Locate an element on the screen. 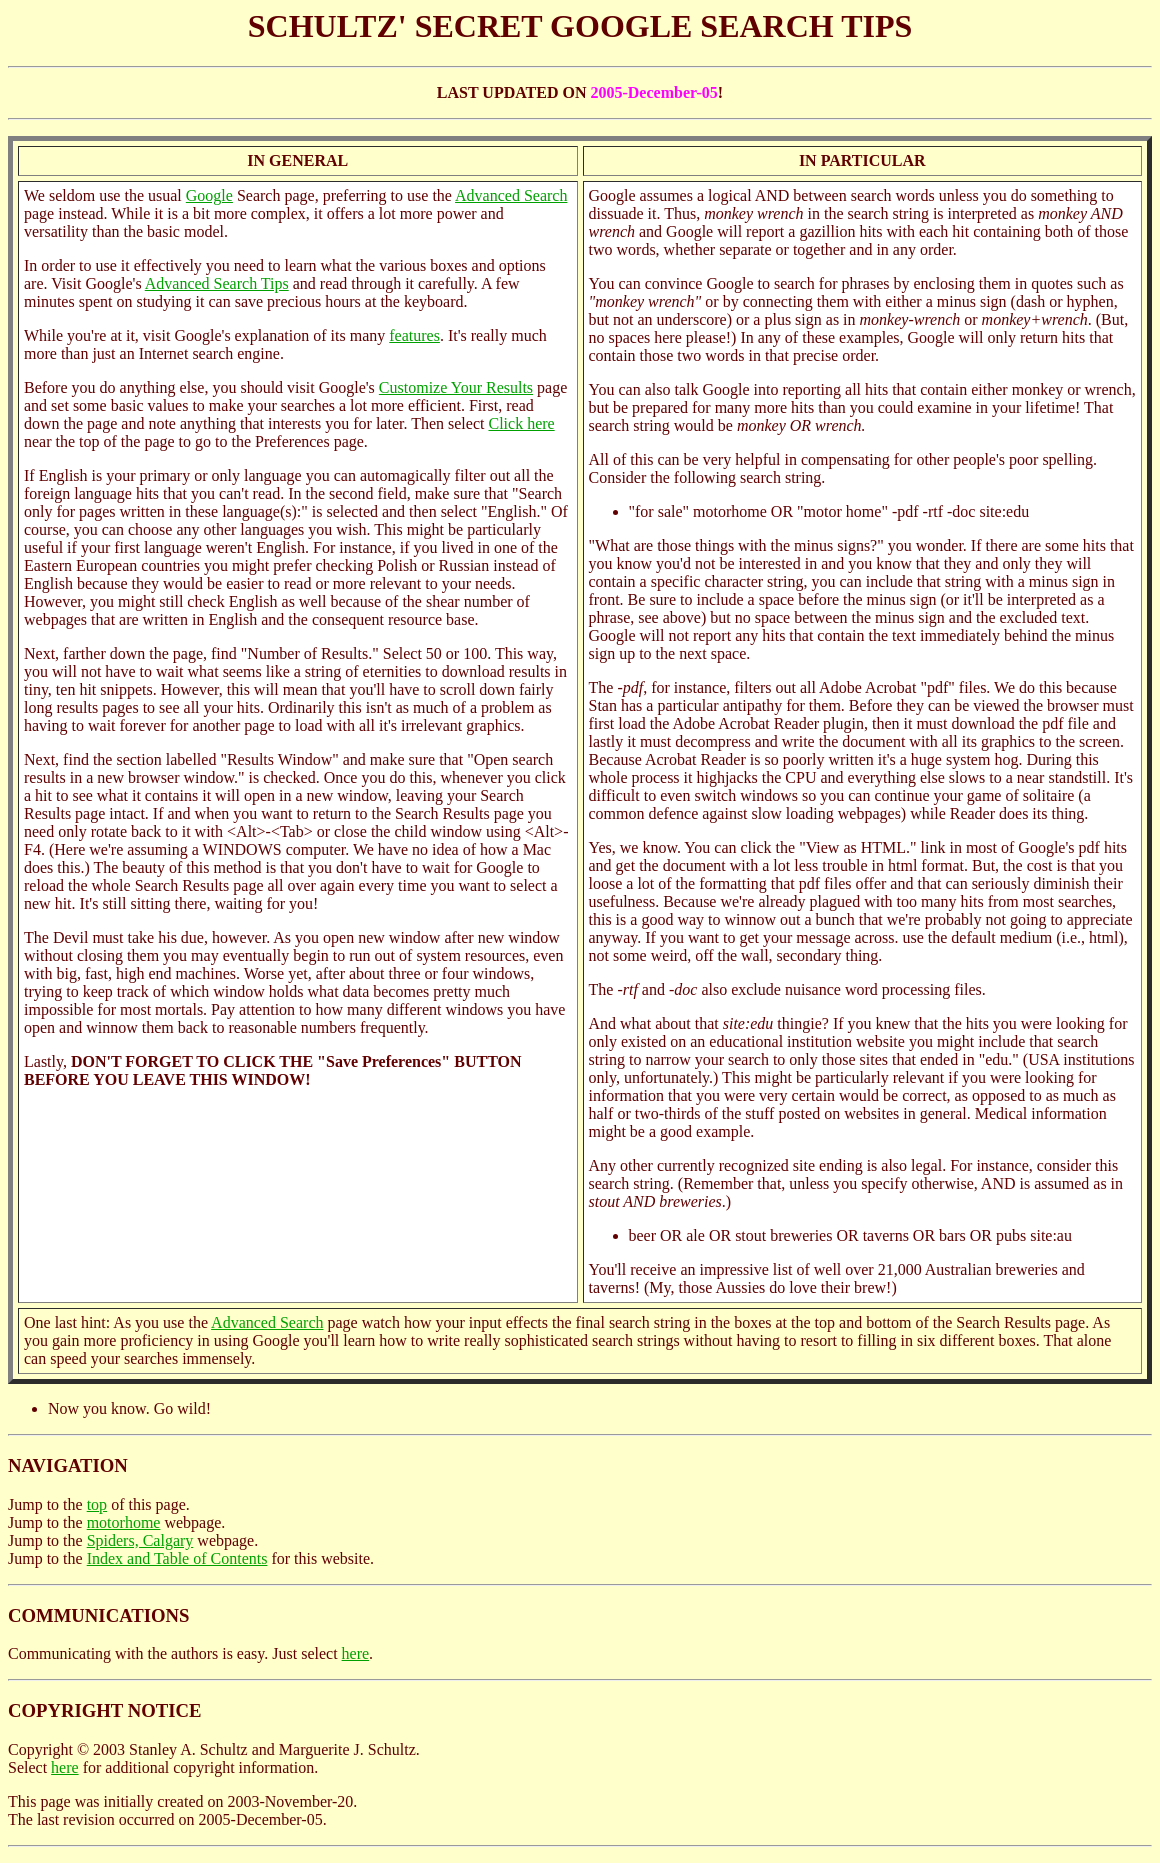 Image resolution: width=1160 pixels, height=1863 pixels. Click here is located at coordinates (521, 423).